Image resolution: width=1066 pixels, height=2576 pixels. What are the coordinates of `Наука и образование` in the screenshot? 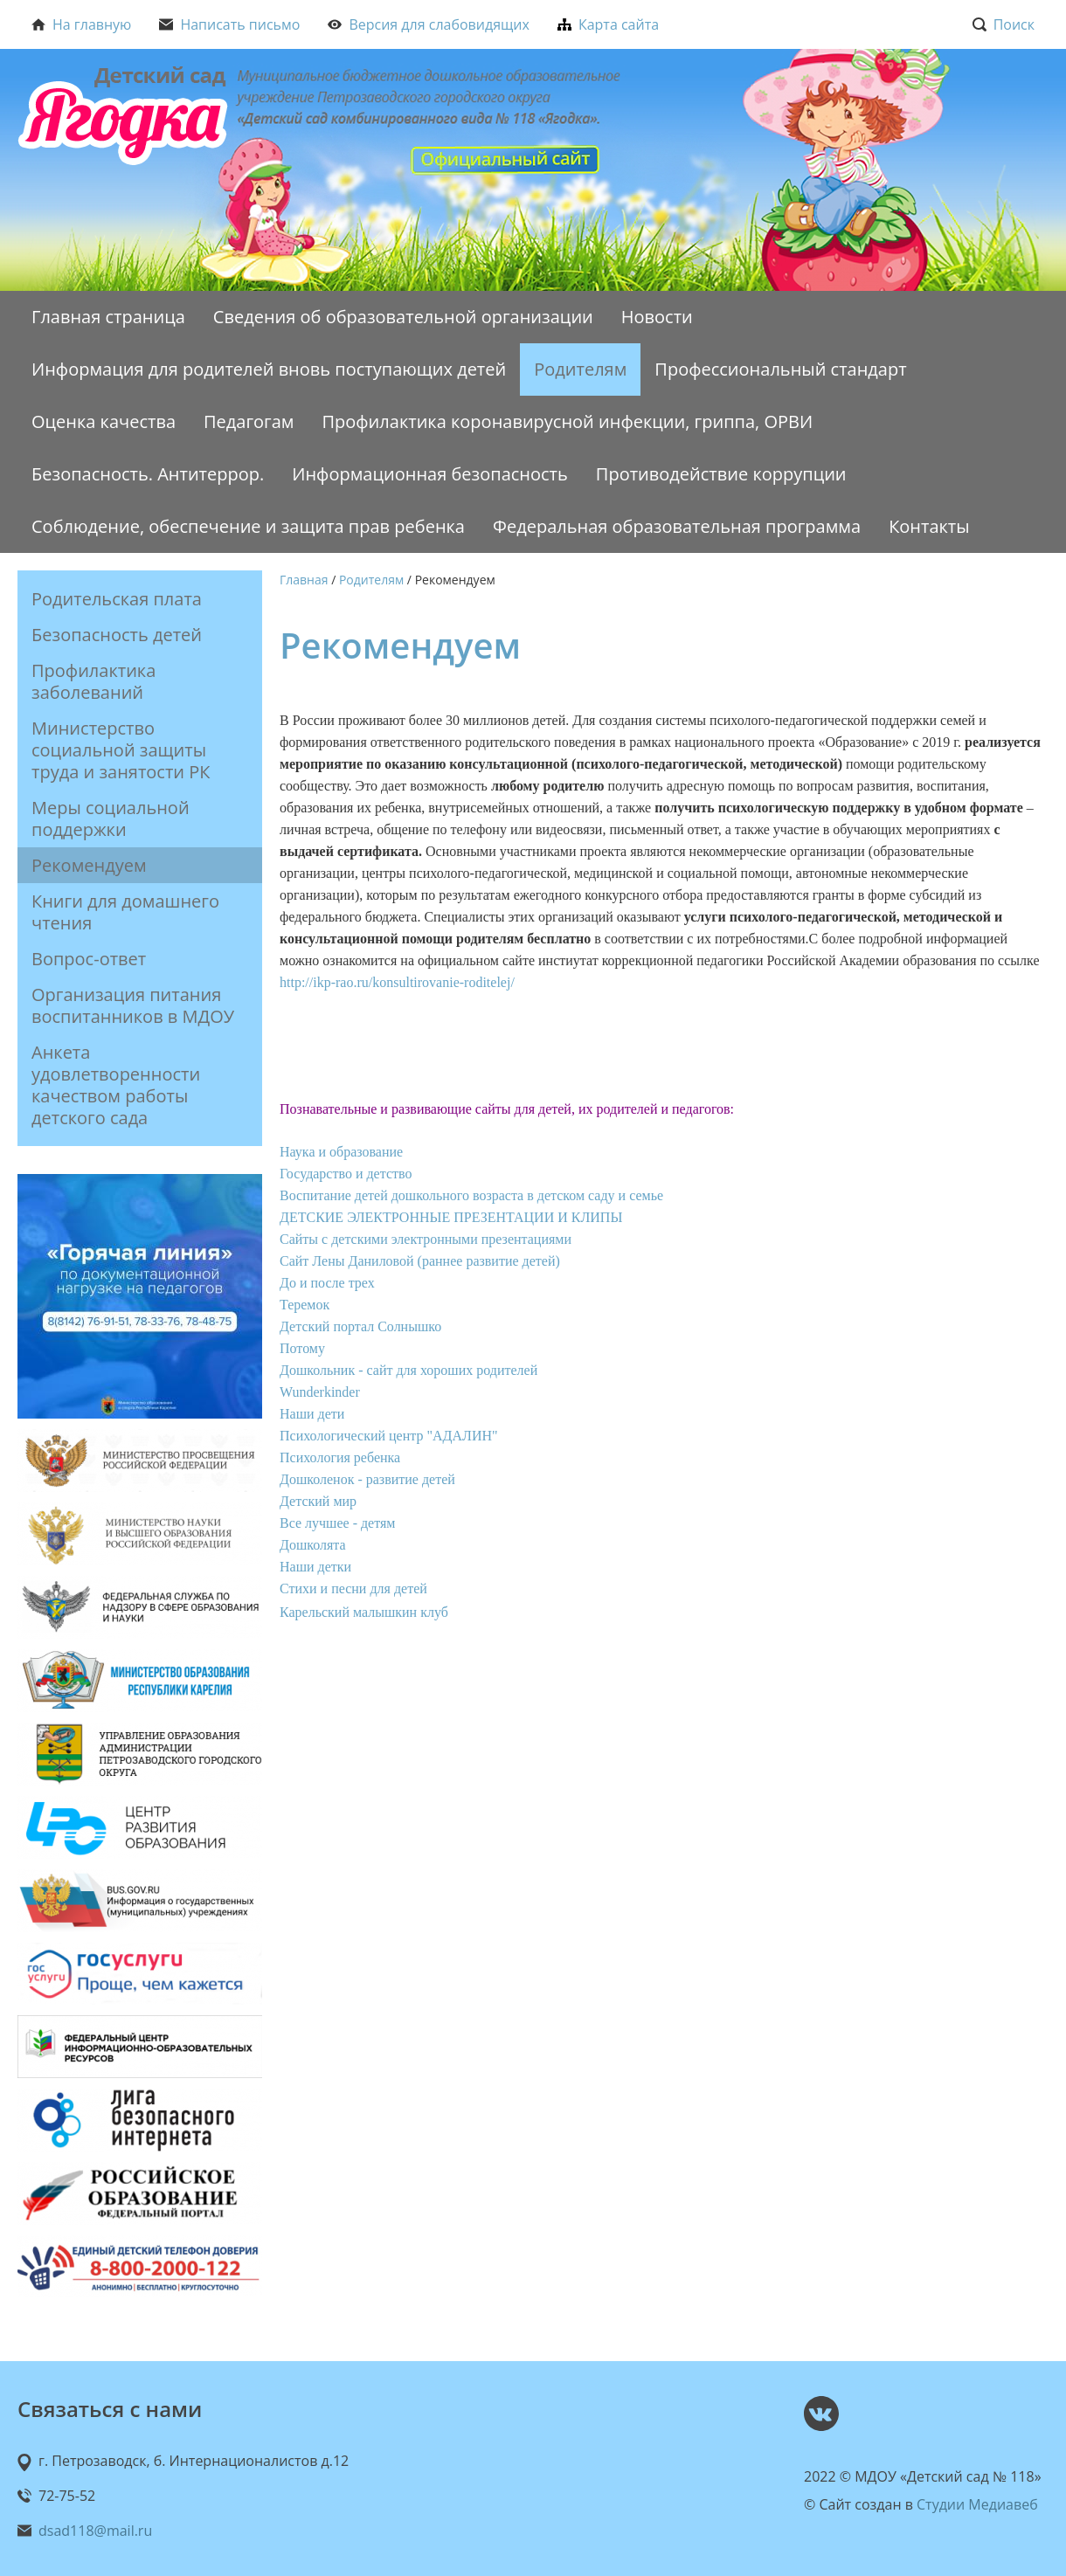 It's located at (341, 1151).